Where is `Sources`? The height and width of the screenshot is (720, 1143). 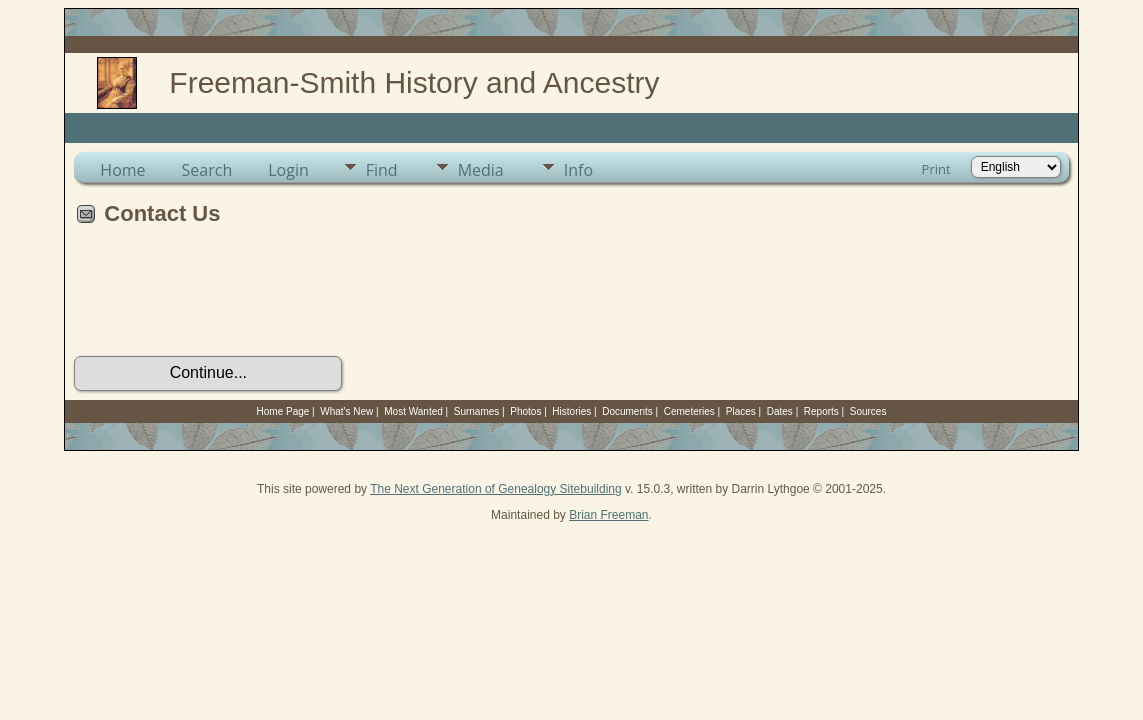
Sources is located at coordinates (868, 411).